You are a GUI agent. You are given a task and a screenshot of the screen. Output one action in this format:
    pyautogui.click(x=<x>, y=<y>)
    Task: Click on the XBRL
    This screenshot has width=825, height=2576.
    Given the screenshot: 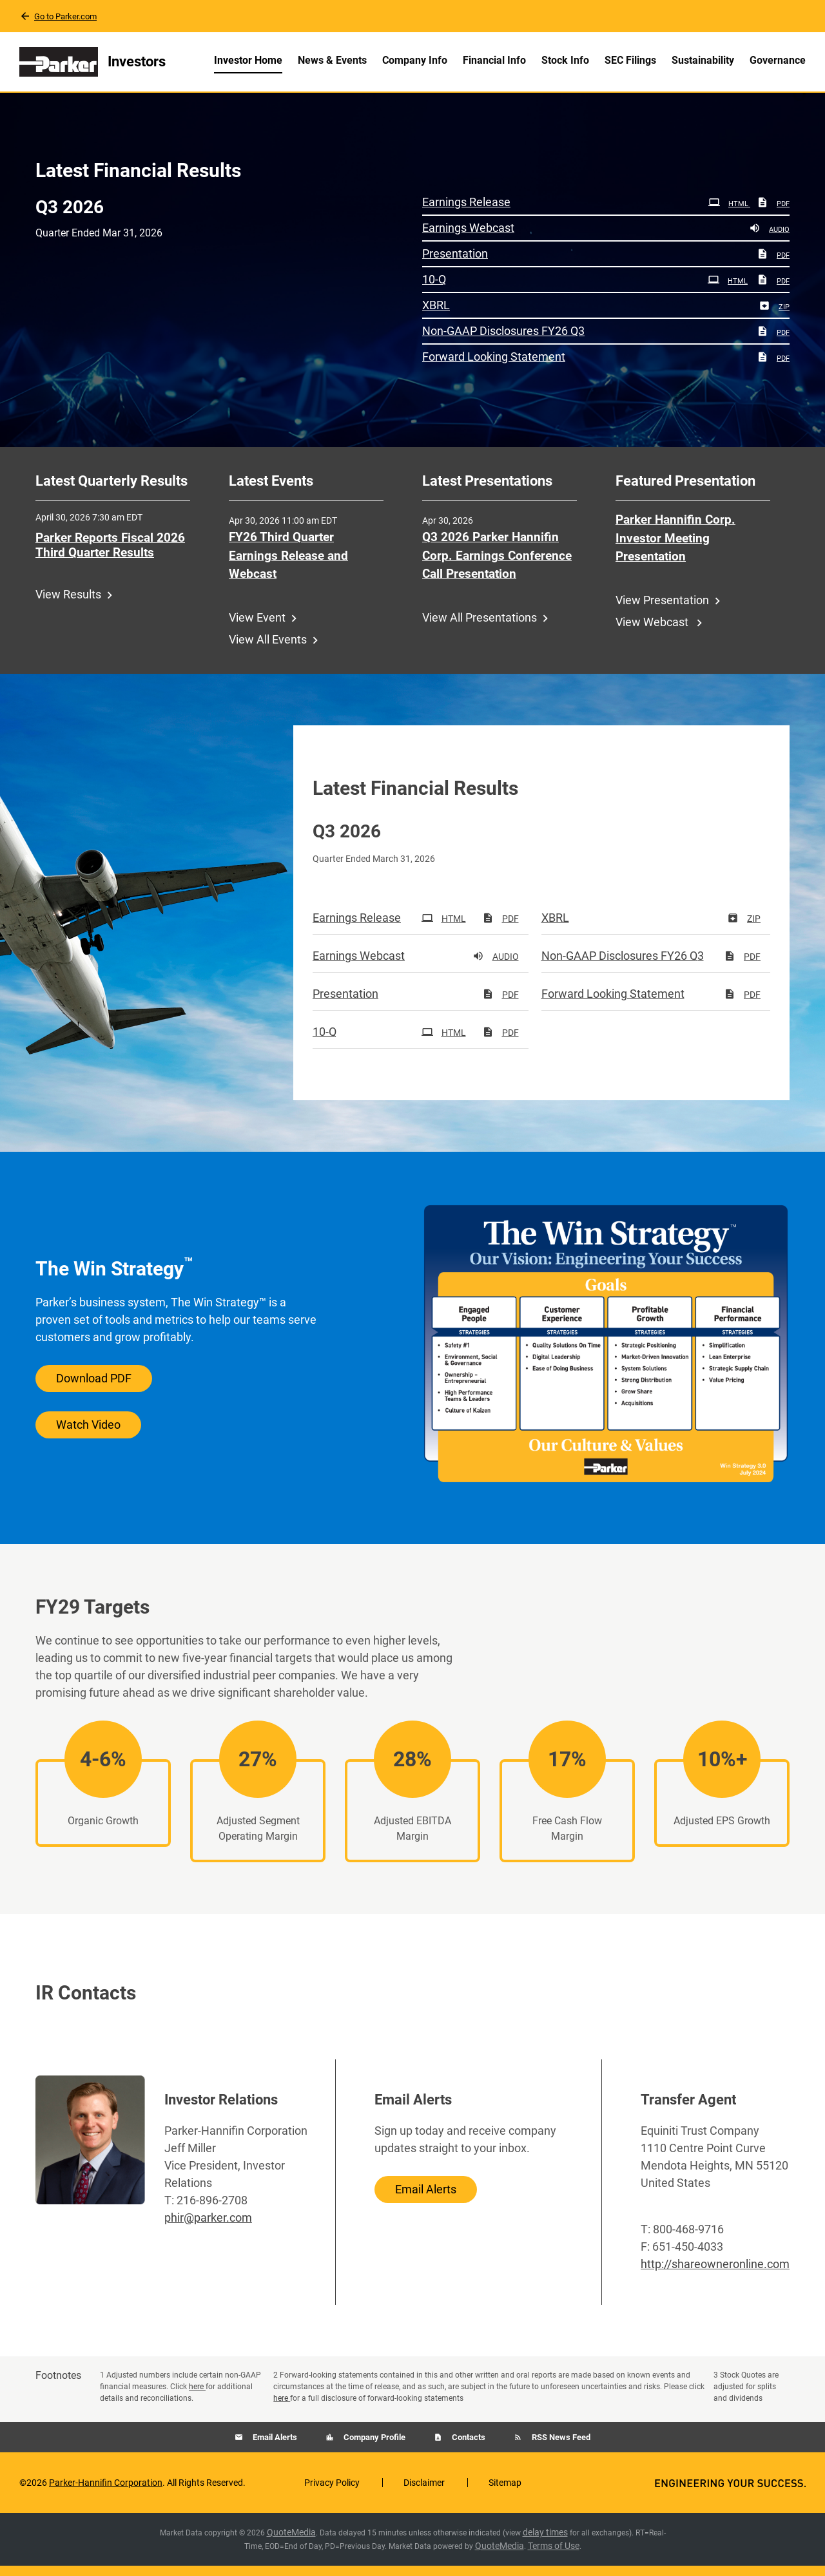 What is the action you would take?
    pyautogui.click(x=436, y=315)
    